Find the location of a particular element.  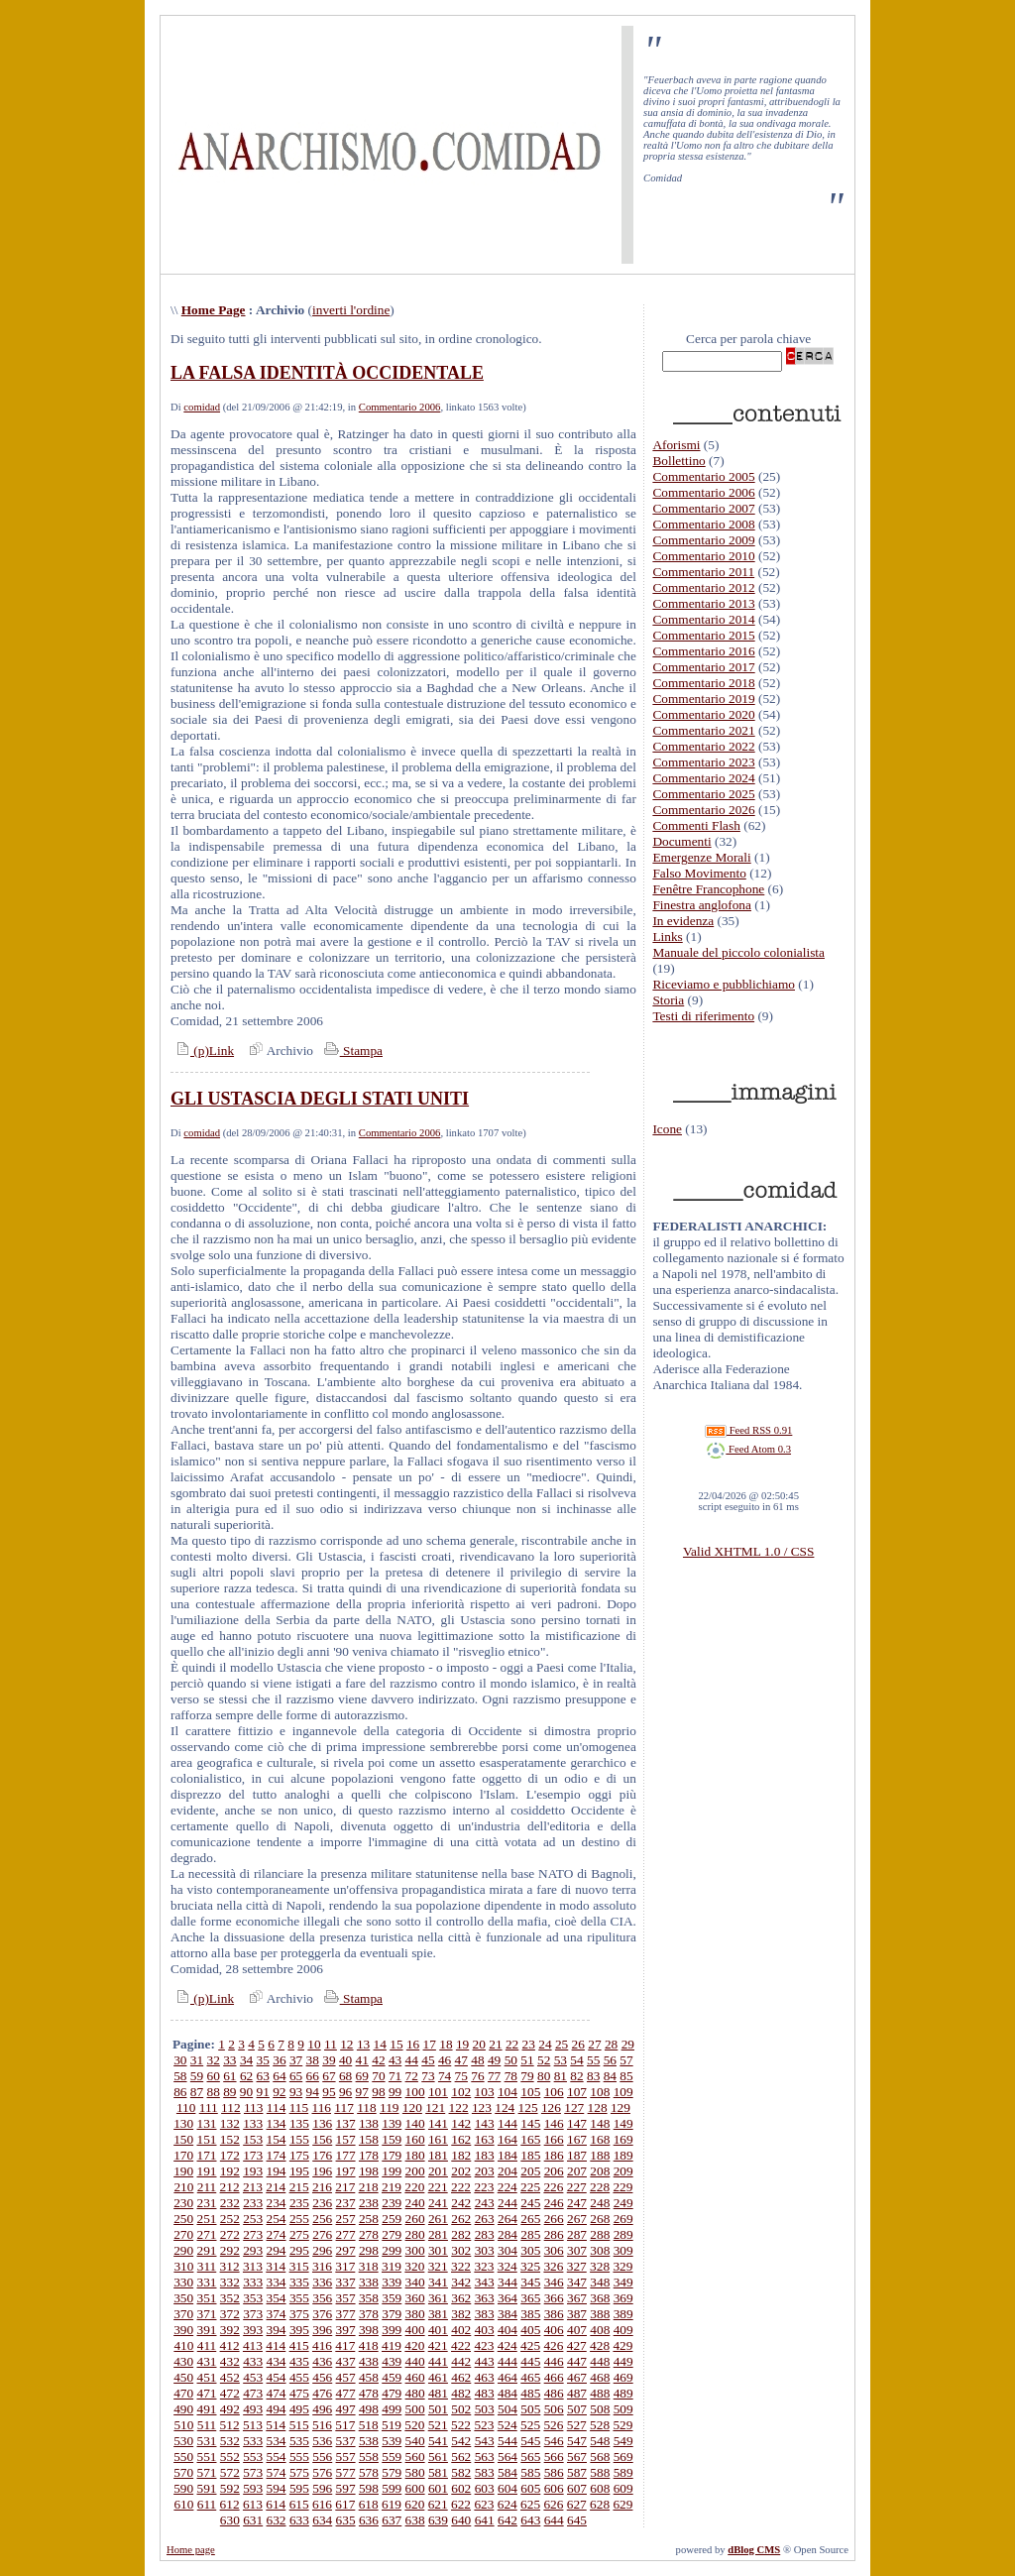

89 is located at coordinates (229, 2091).